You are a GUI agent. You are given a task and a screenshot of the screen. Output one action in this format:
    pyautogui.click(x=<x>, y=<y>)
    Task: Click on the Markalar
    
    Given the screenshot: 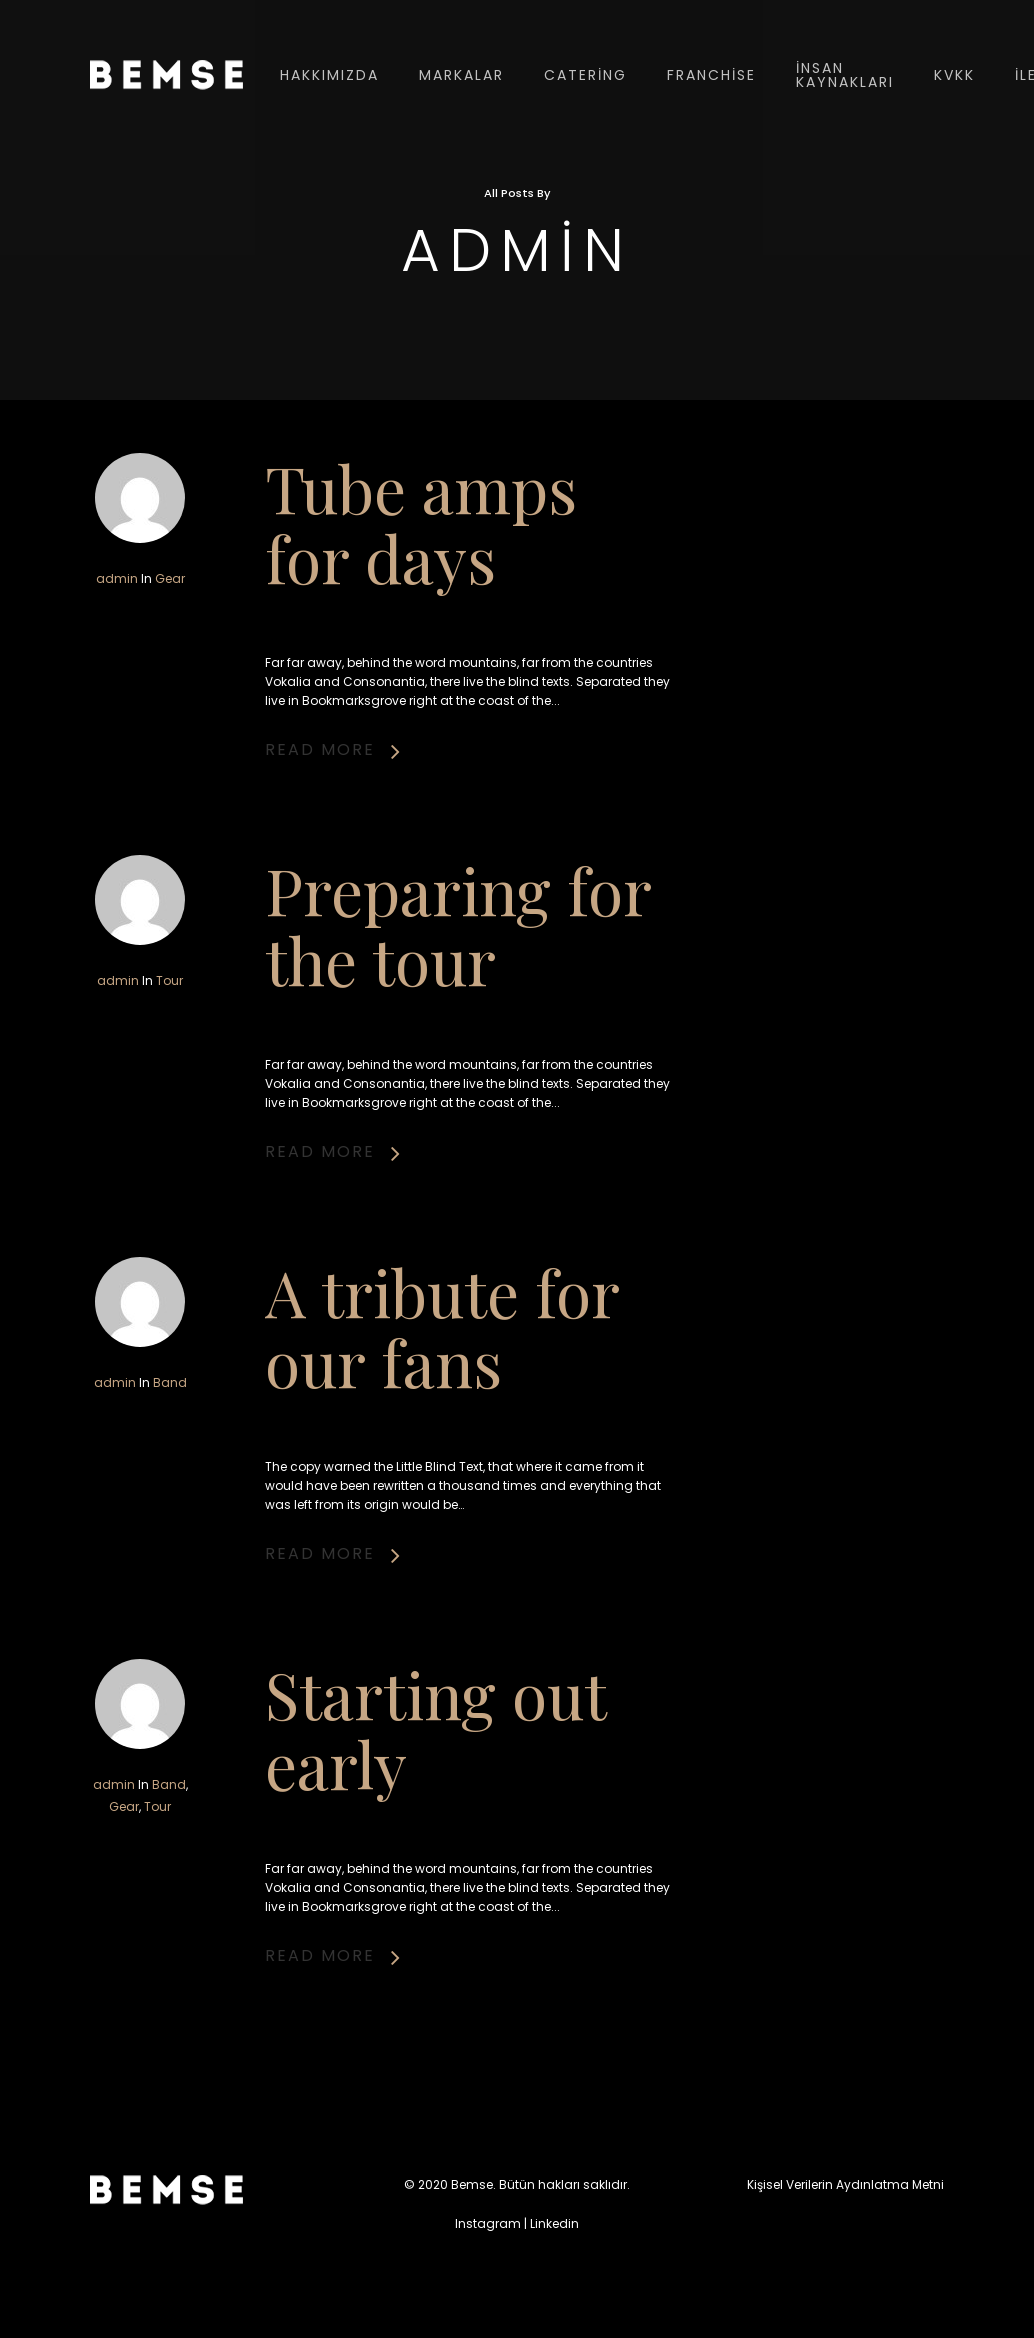 What is the action you would take?
    pyautogui.click(x=461, y=75)
    